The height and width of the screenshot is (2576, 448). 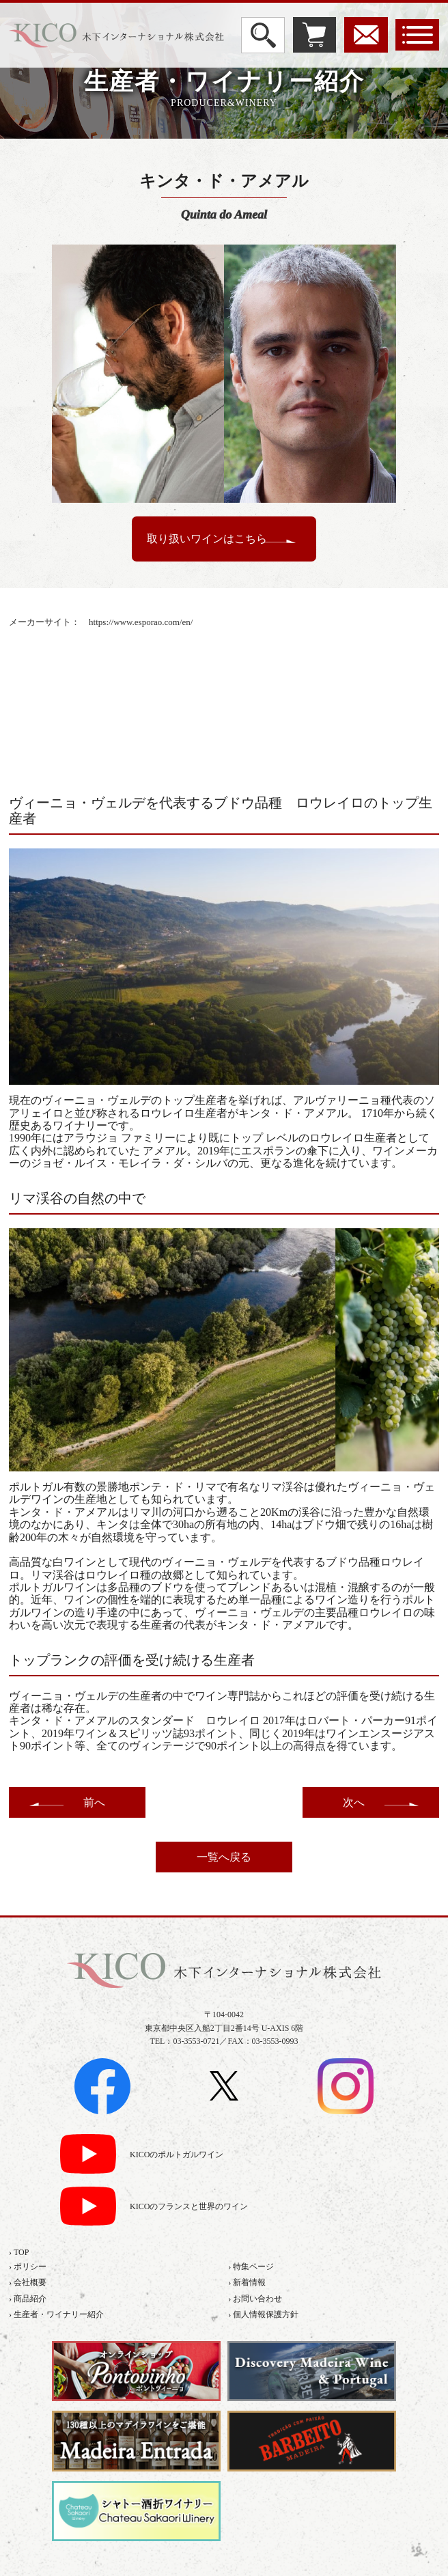 I want to click on KICOのポルトガルワイン, so click(x=176, y=2154).